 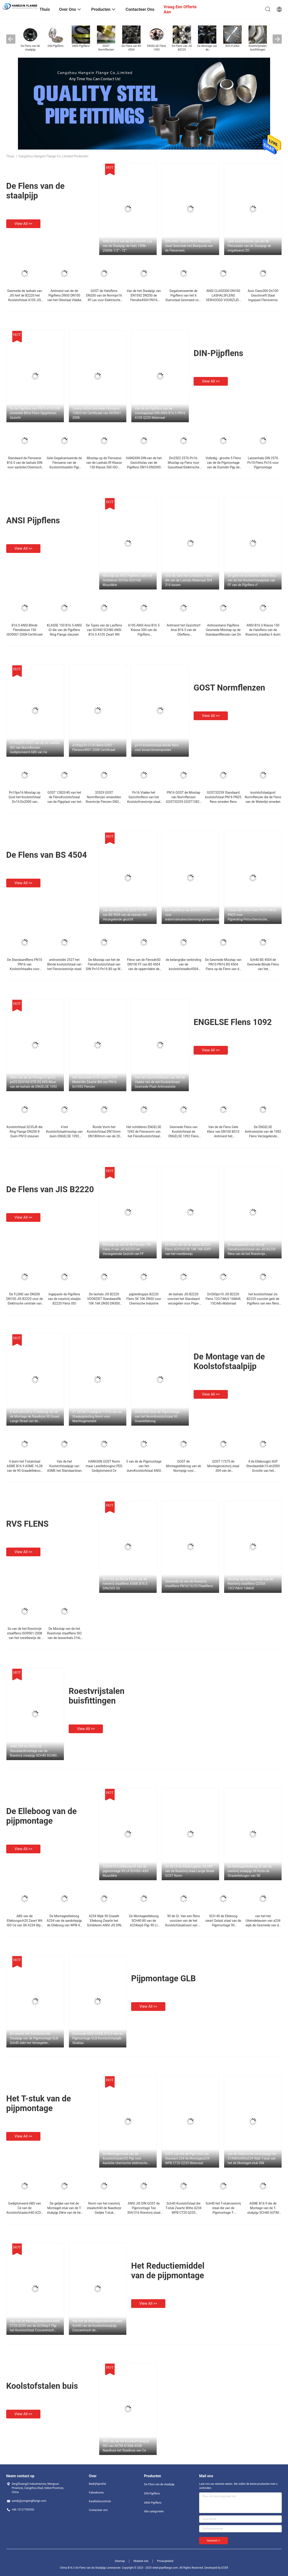 I want to click on GOST van het de Pijpt-stuk van Standard 20# de Montagea234 WPB CT20 Q235 Materiaal, so click(x=187, y=2158).